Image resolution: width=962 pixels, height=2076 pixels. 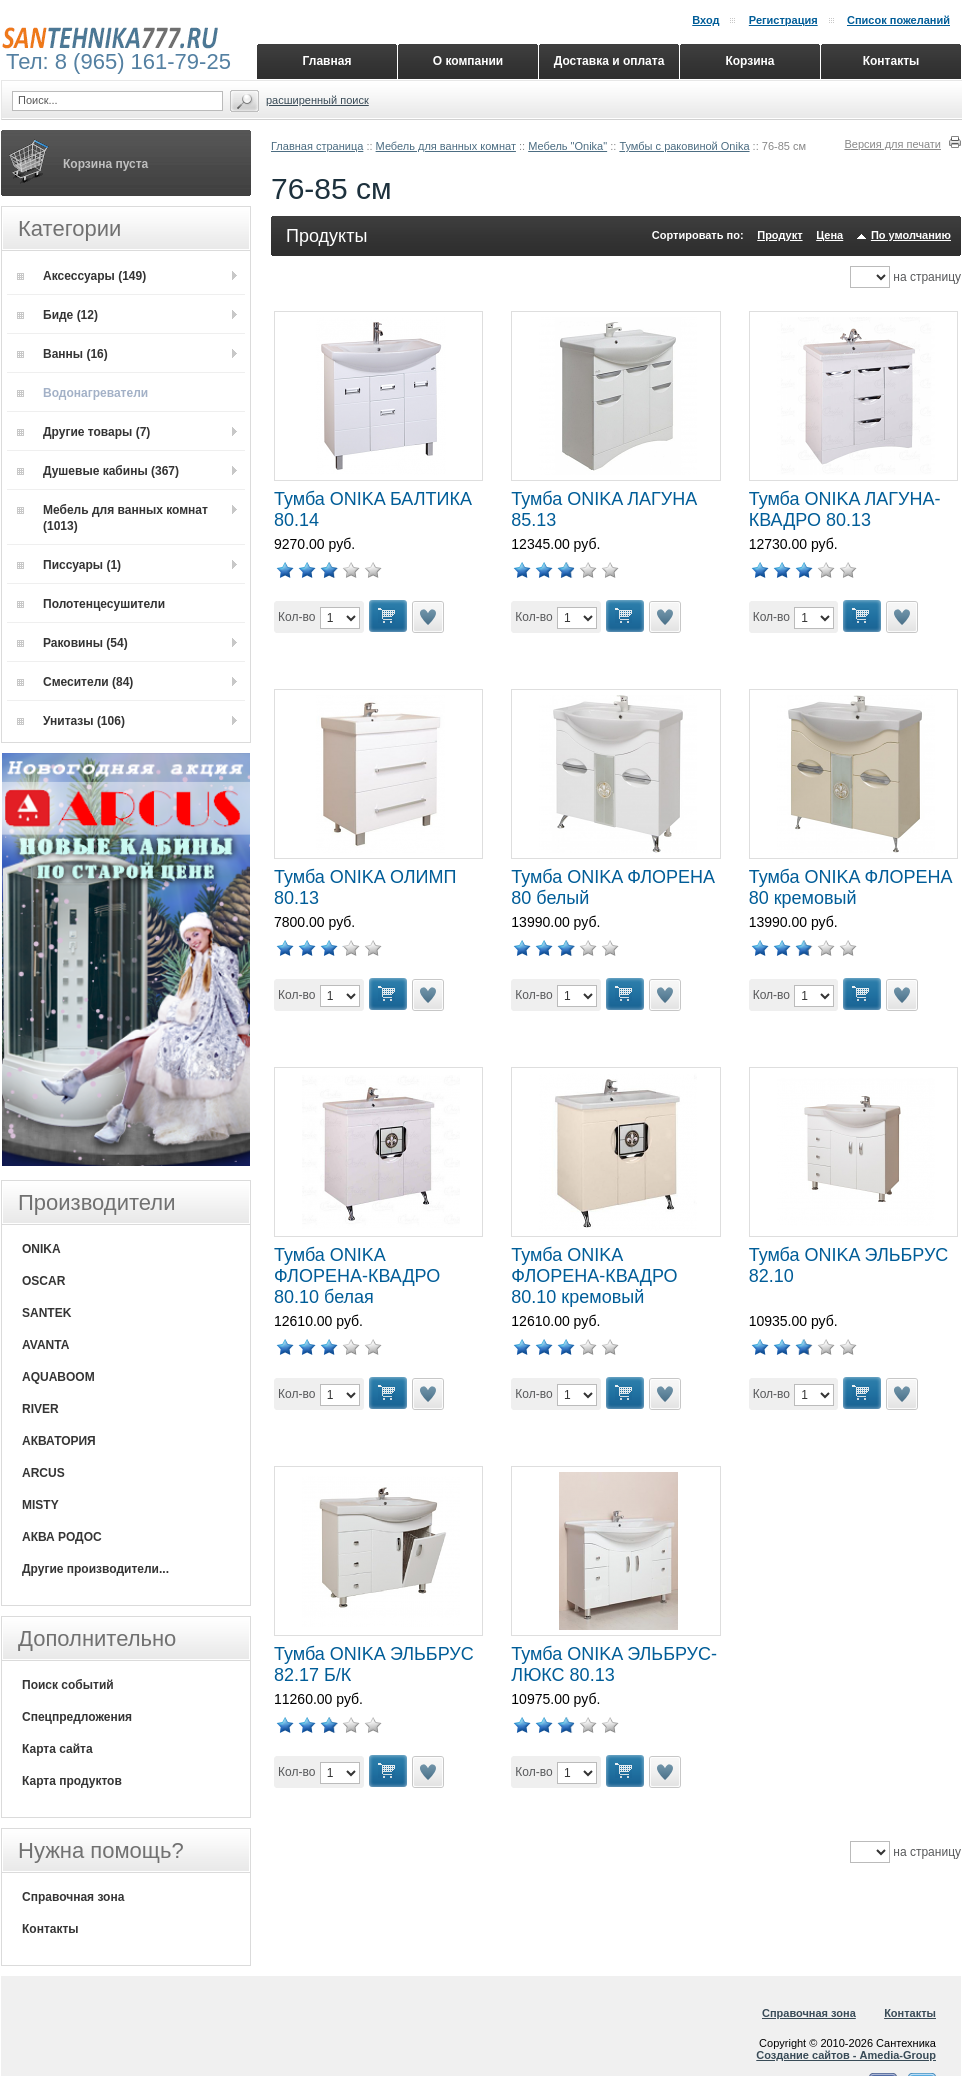 I want to click on Душевые кабины (367), so click(x=98, y=471).